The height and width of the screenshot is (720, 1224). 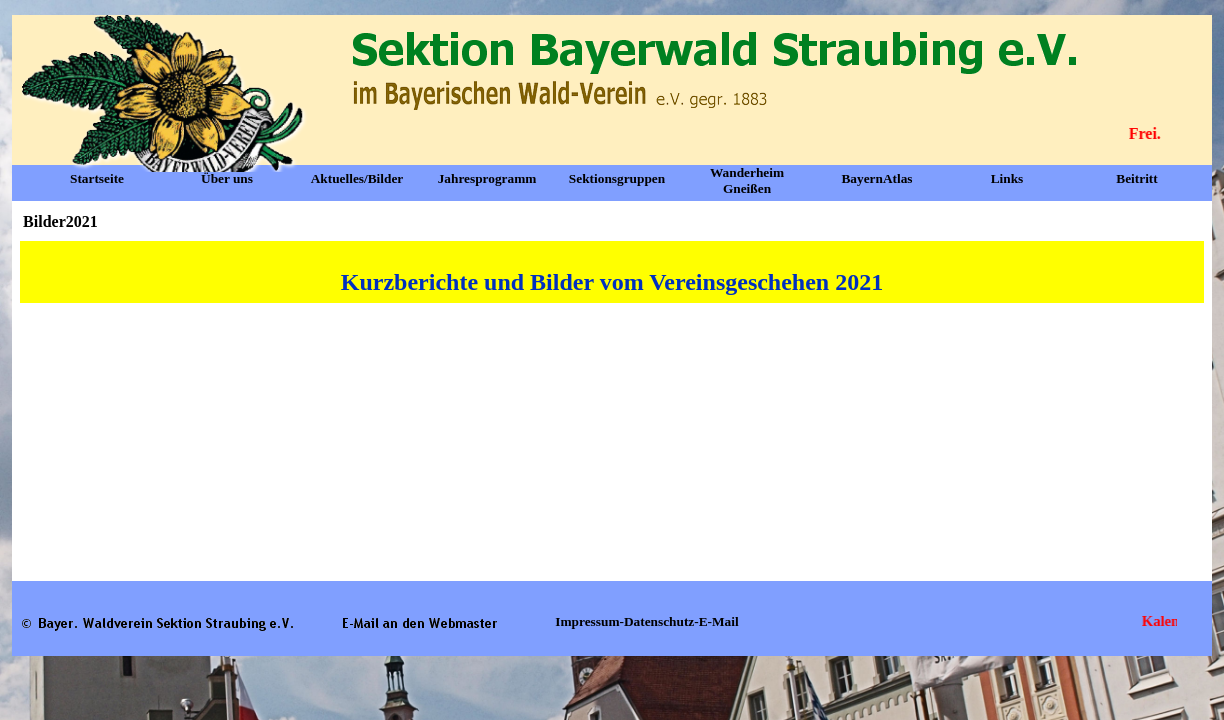 I want to click on Beitritt, so click(x=1136, y=178).